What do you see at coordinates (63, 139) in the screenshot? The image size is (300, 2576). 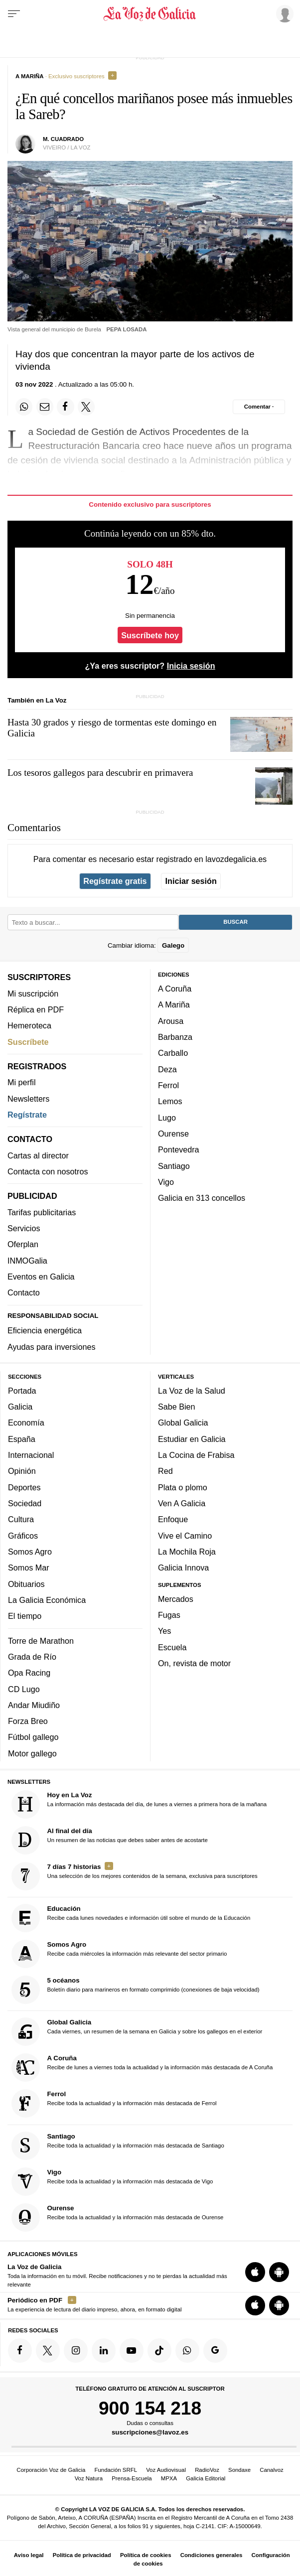 I see `M. CUADRADO` at bounding box center [63, 139].